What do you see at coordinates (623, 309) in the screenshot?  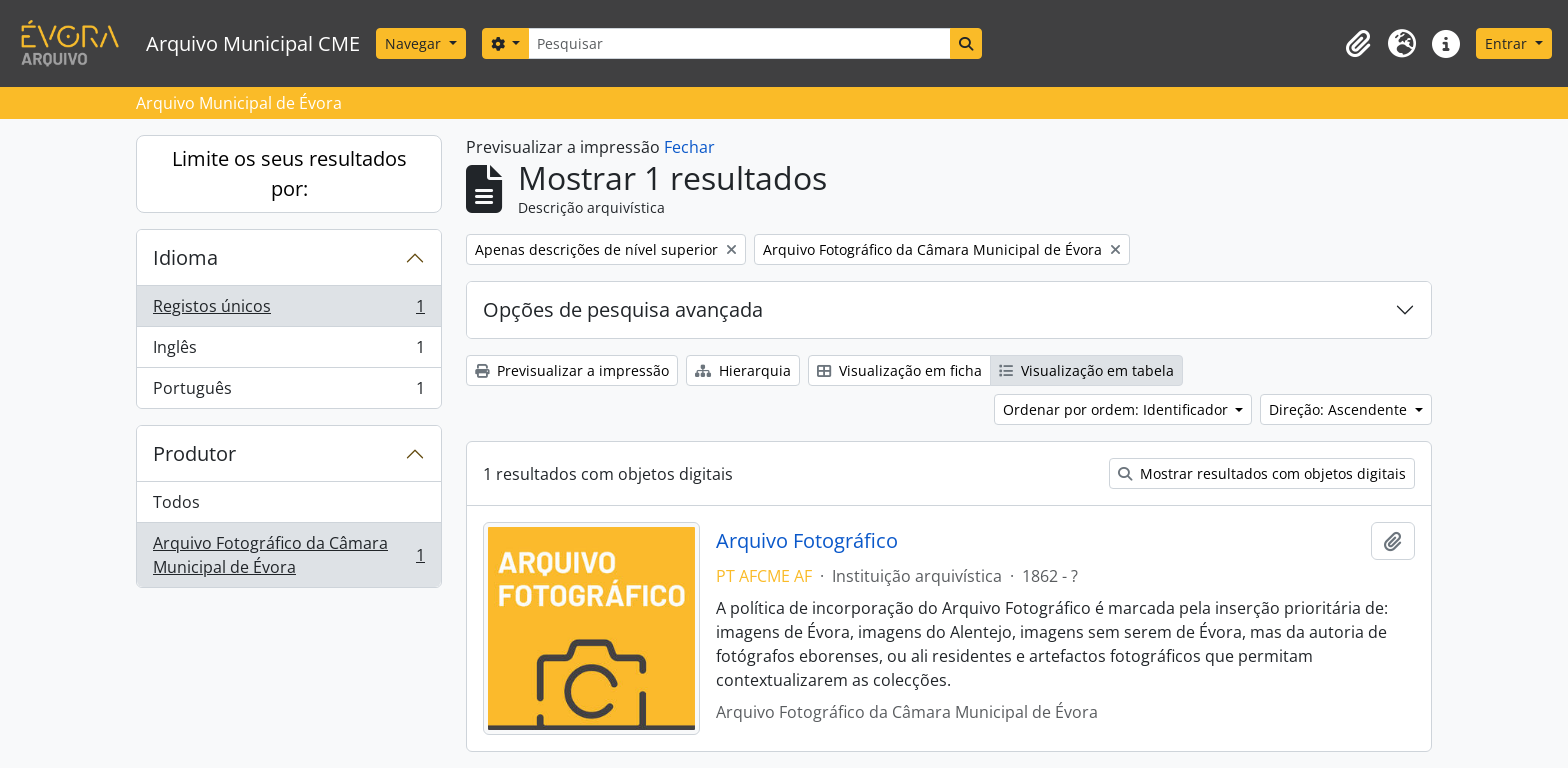 I see `Opções de pesquisa avançada` at bounding box center [623, 309].